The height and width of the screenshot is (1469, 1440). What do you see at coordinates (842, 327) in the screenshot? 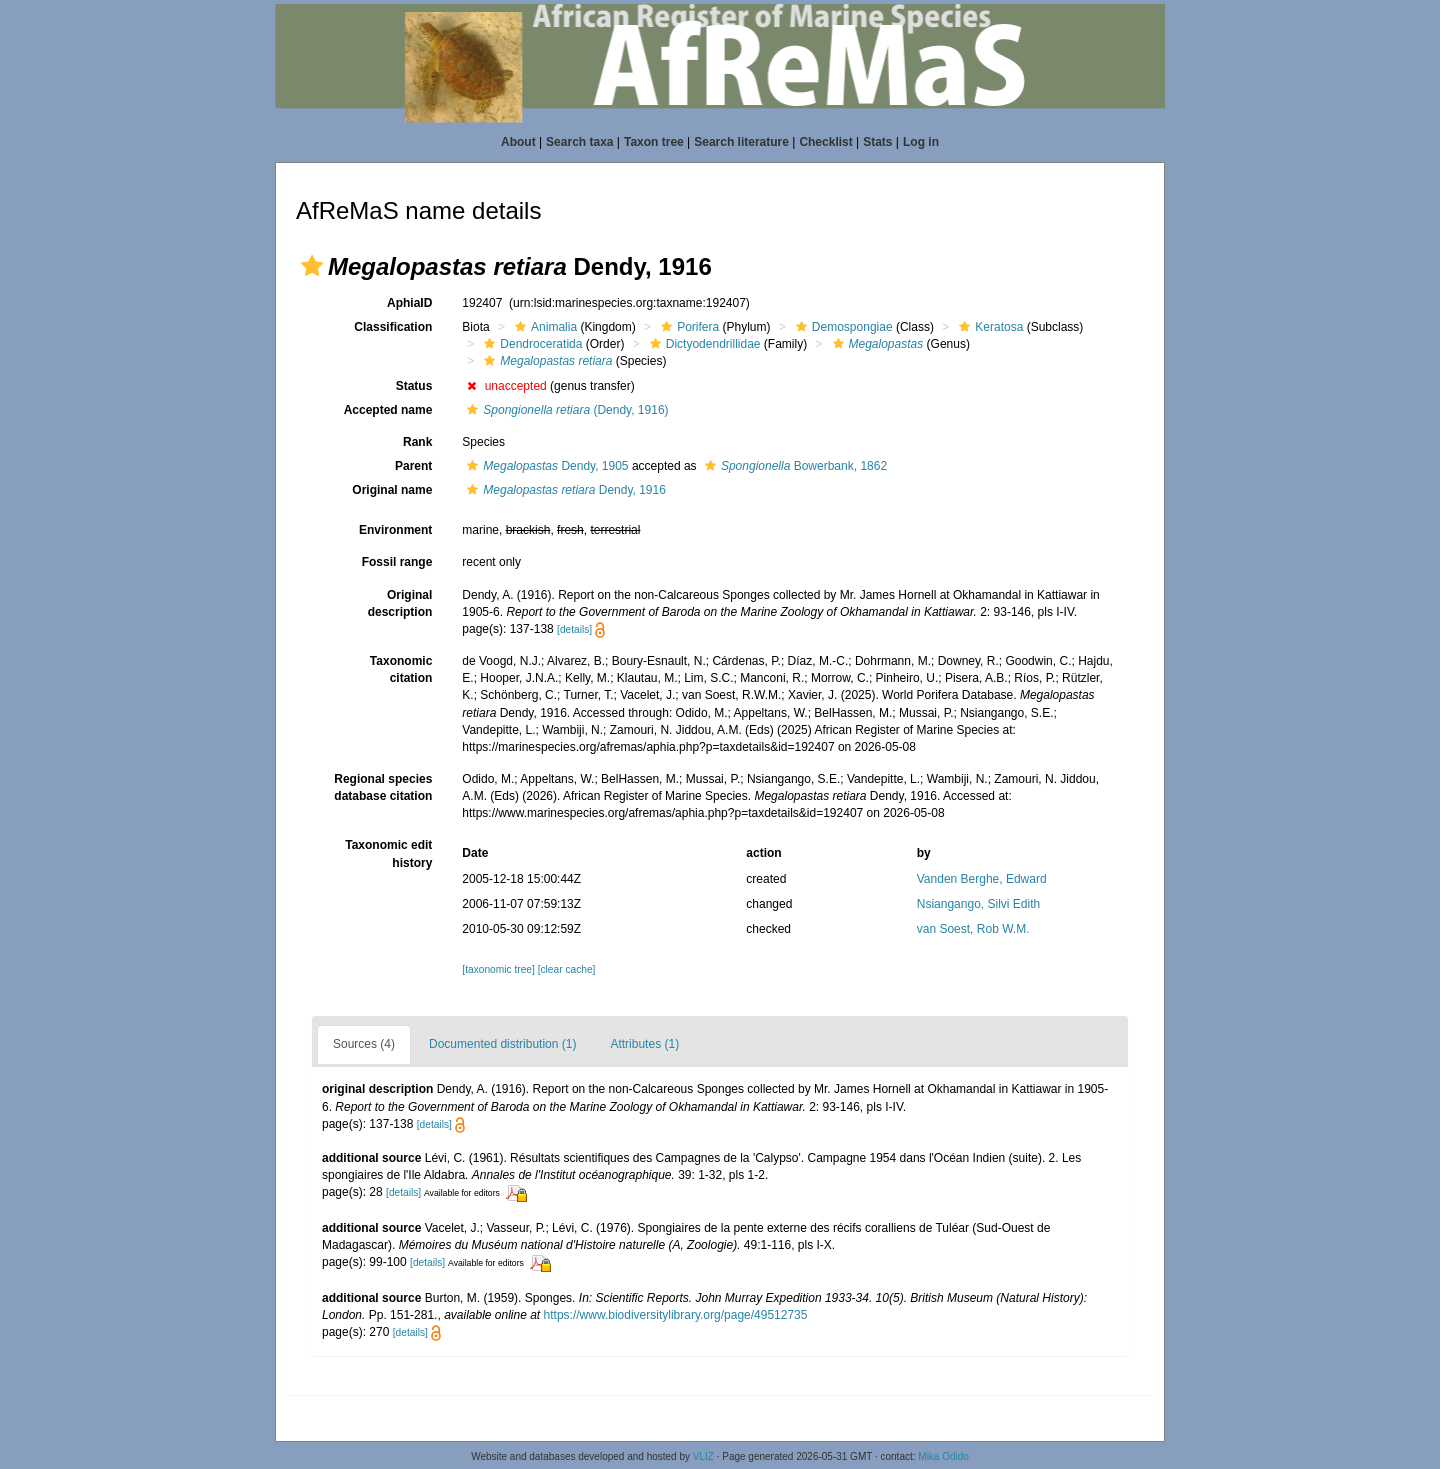
I see `Demospongiae` at bounding box center [842, 327].